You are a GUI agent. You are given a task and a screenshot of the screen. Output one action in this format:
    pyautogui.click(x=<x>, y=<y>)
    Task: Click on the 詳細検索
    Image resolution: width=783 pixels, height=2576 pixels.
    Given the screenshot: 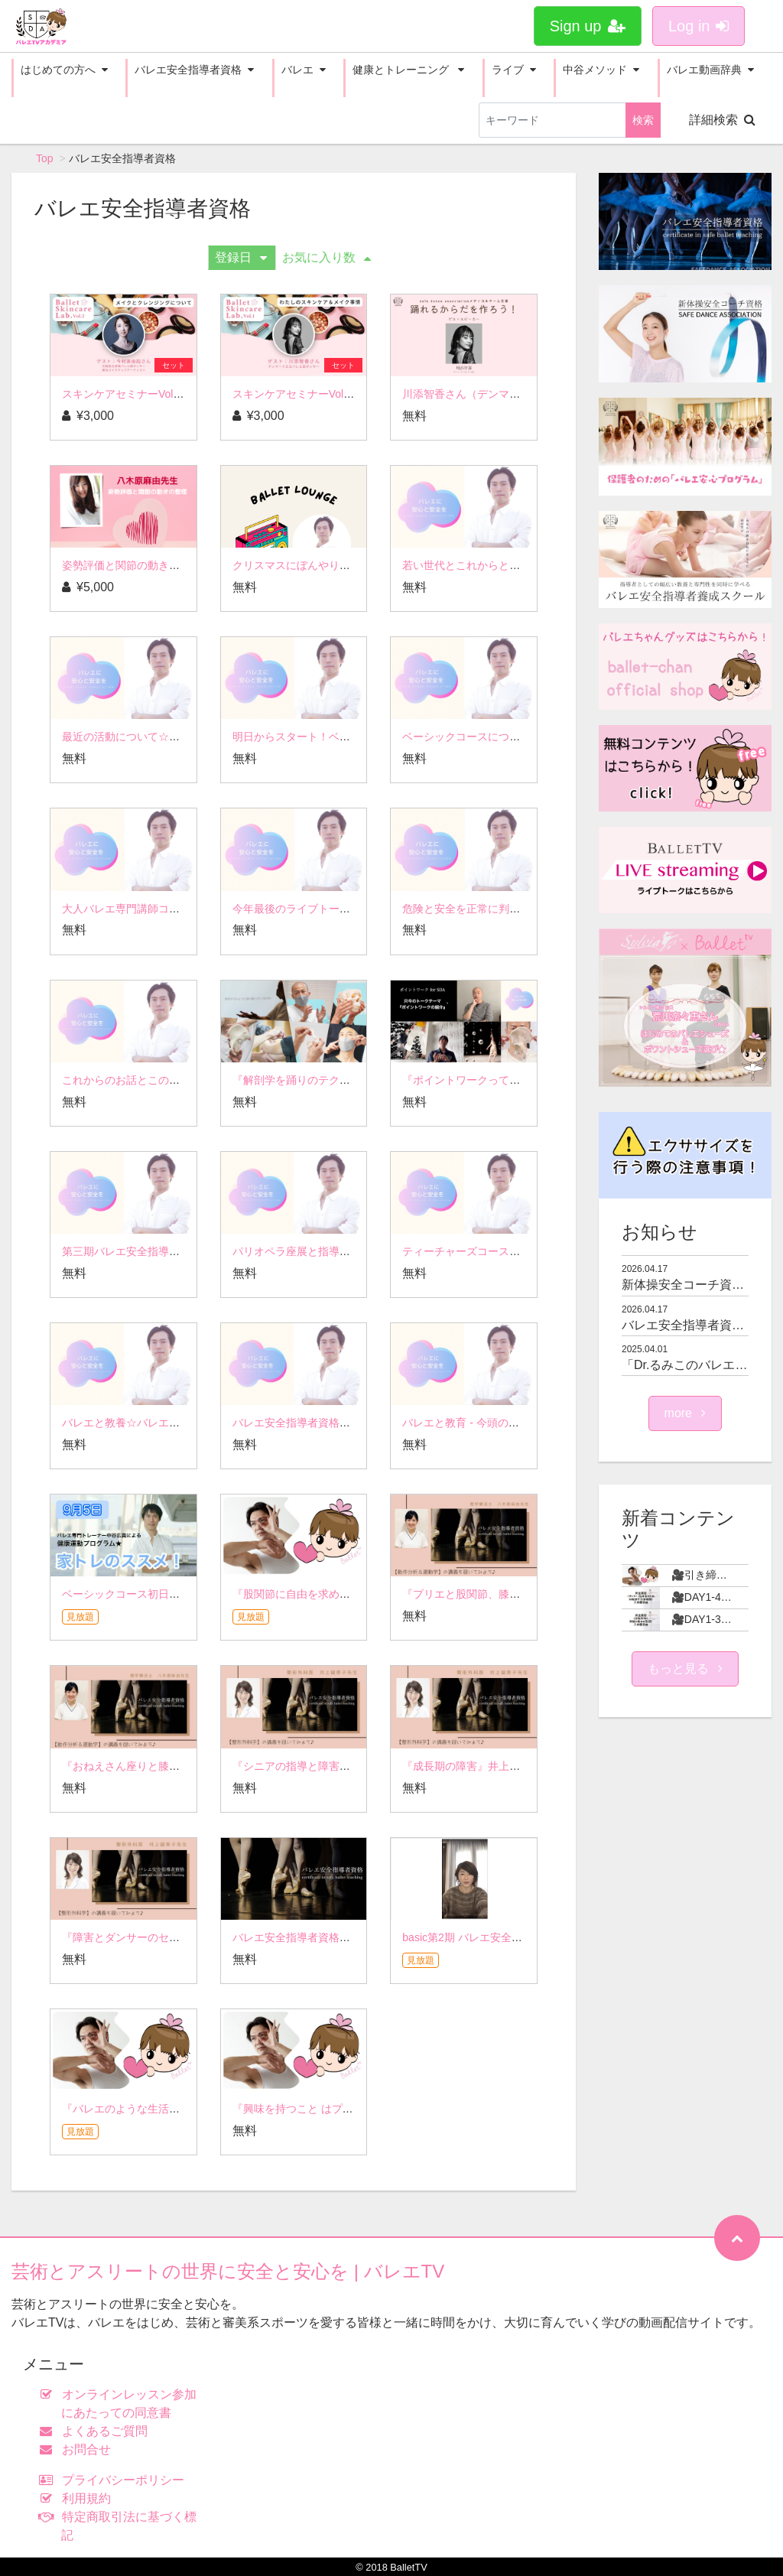 What is the action you would take?
    pyautogui.click(x=722, y=119)
    